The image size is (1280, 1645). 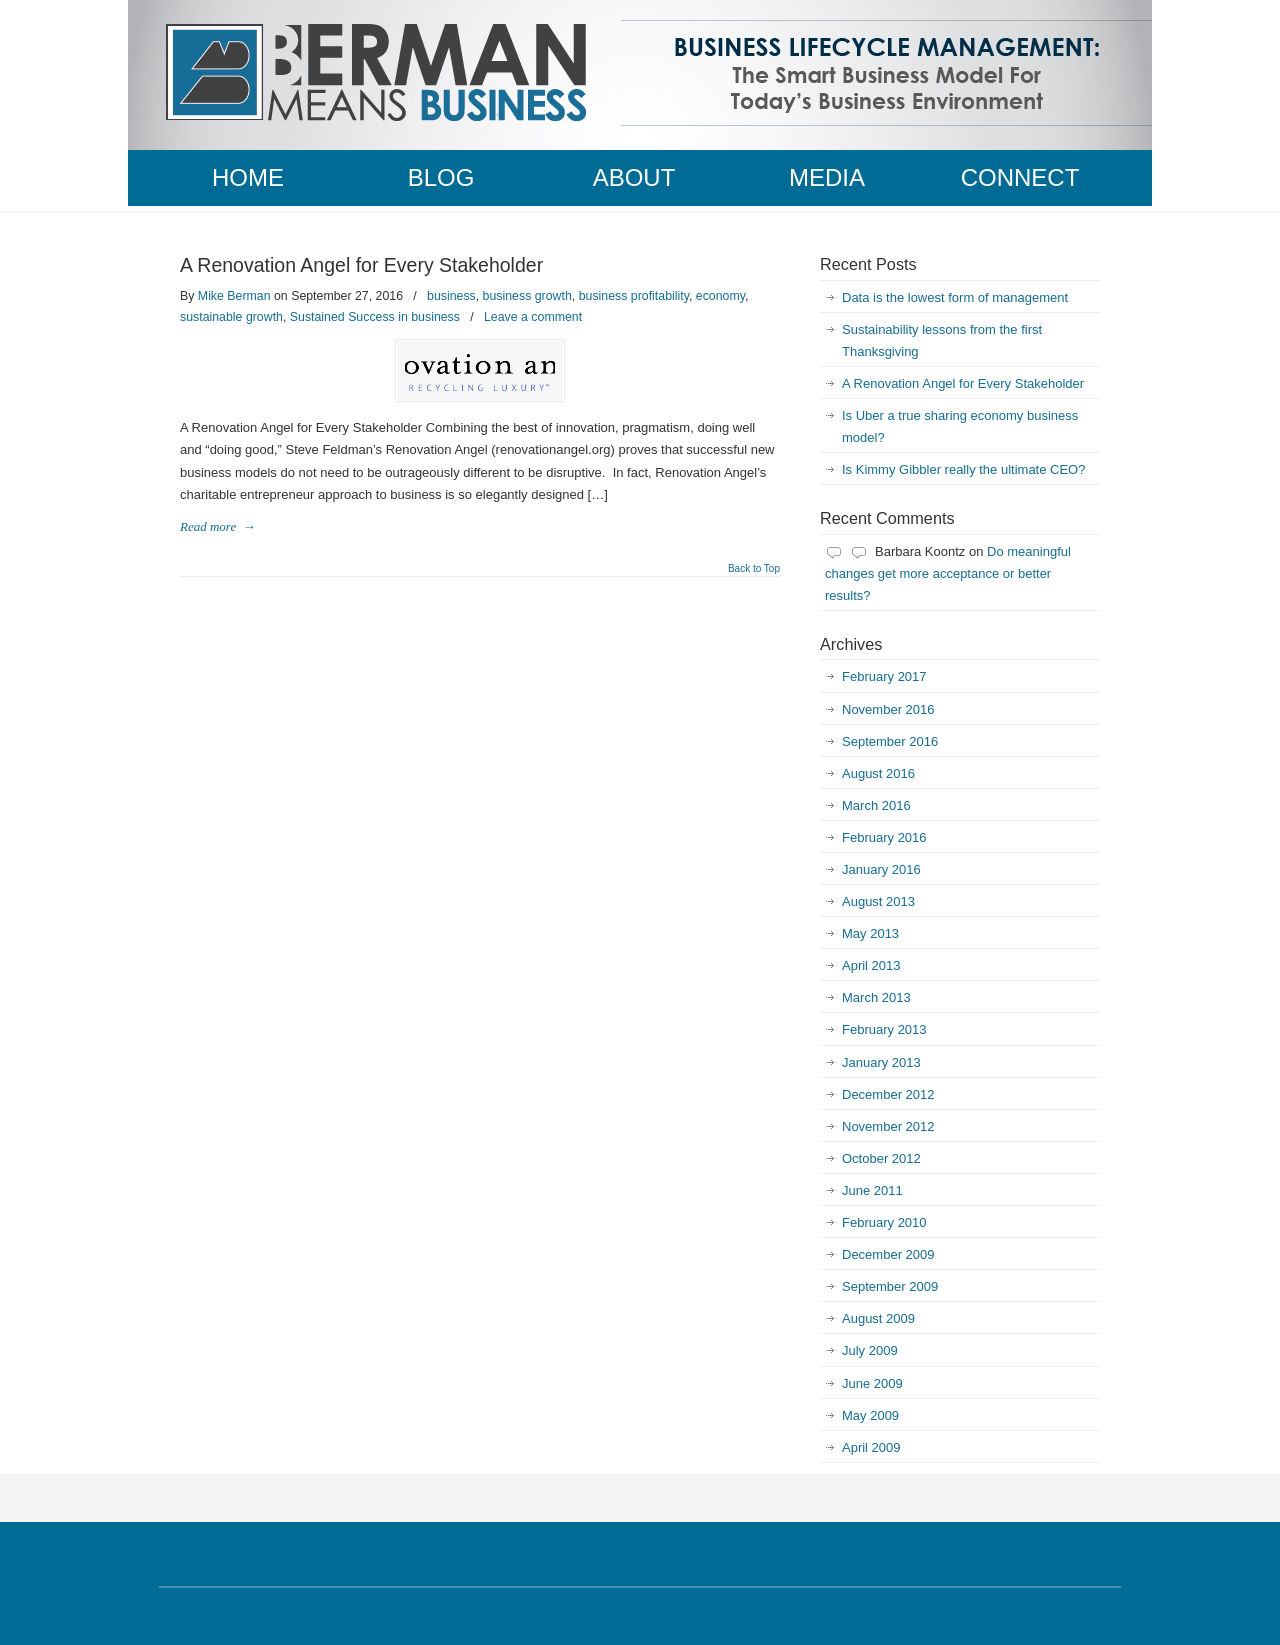 What do you see at coordinates (451, 296) in the screenshot?
I see `business` at bounding box center [451, 296].